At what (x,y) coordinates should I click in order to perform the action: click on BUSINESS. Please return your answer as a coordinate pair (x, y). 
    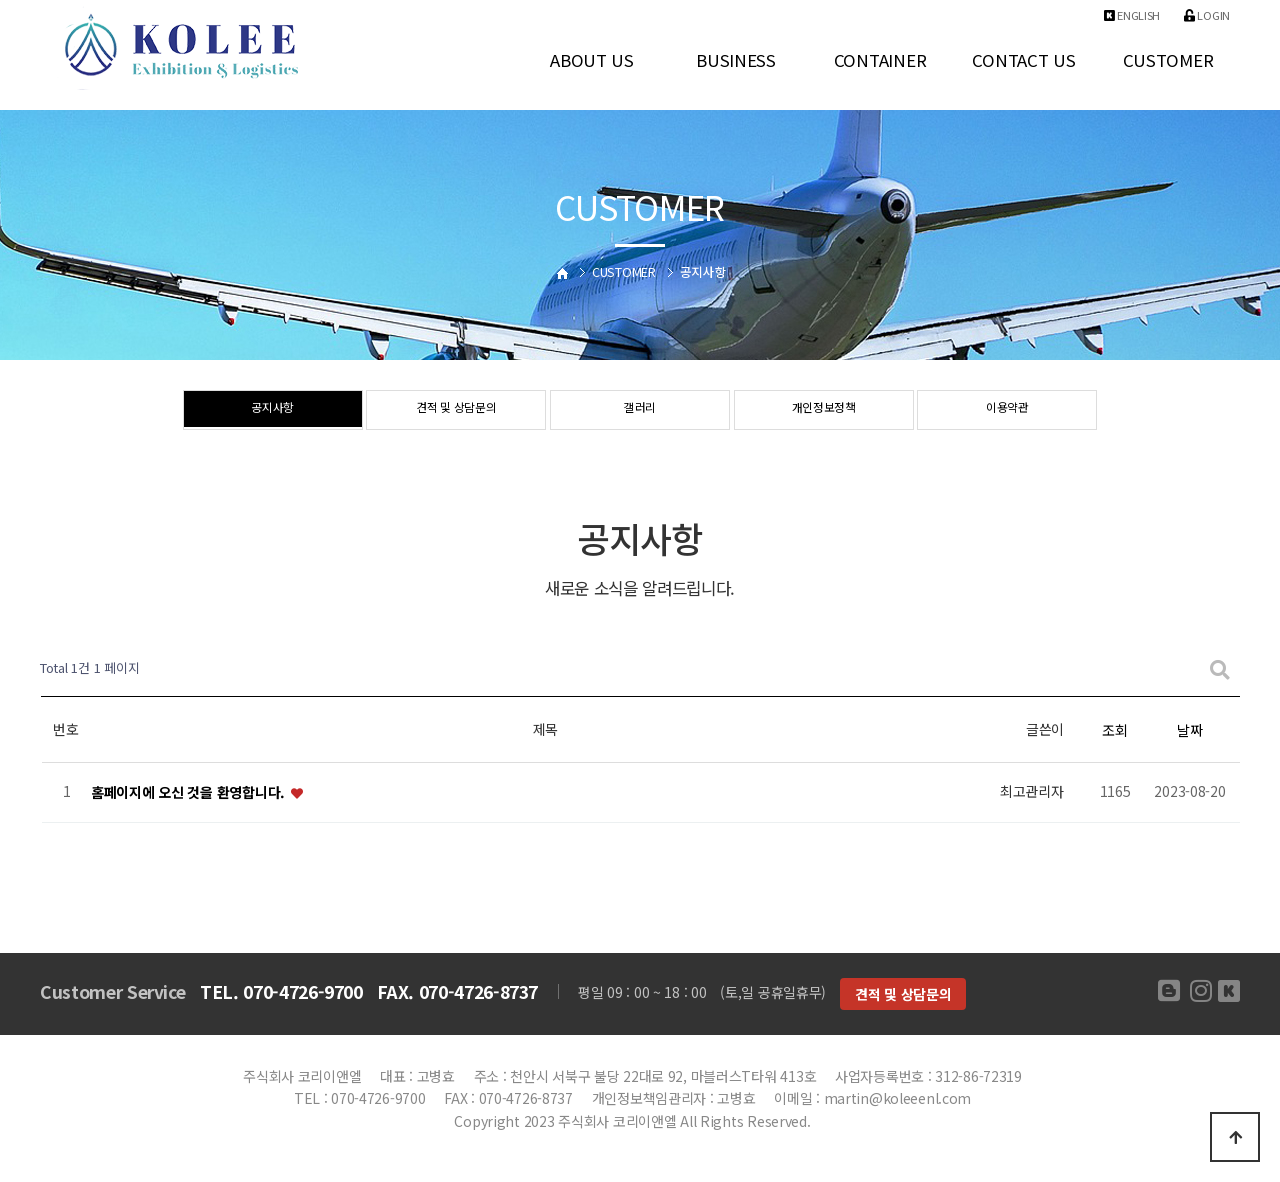
    Looking at the image, I should click on (736, 60).